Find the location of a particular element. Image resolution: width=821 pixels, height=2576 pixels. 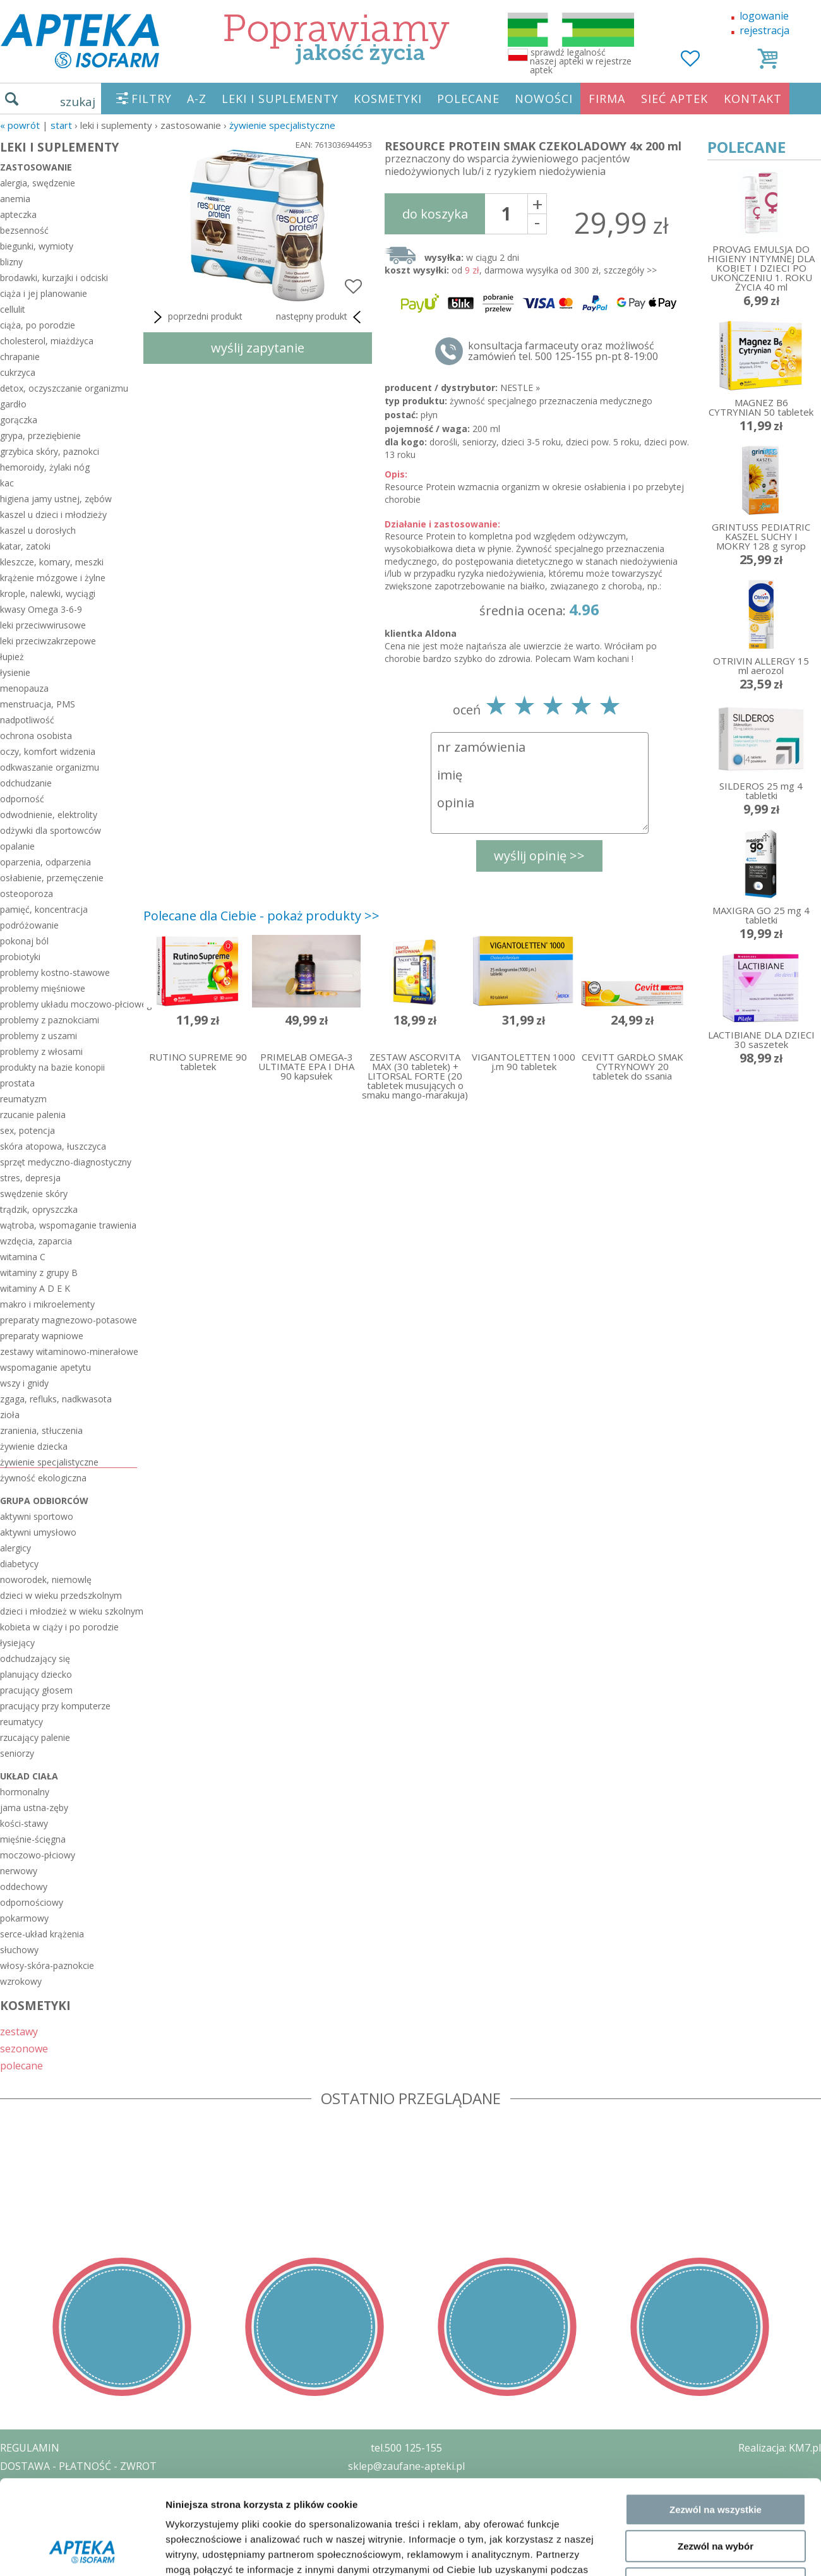

oczy, komfort widzenia is located at coordinates (47, 751).